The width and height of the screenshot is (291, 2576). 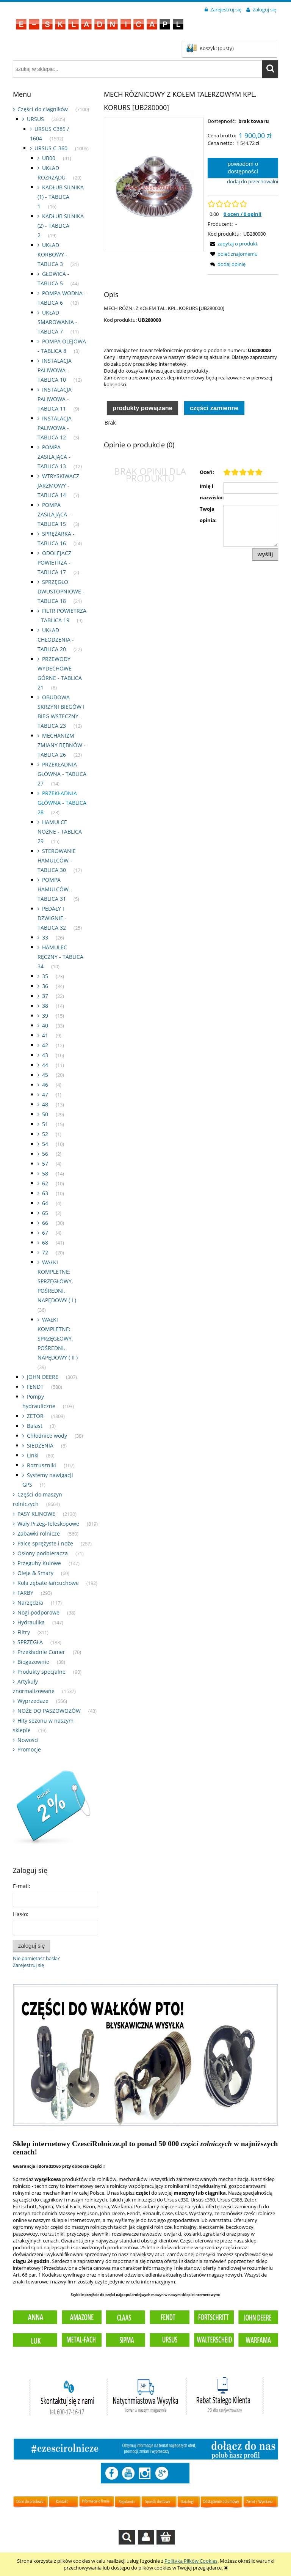 I want to click on UKŁAD SMAROWANIA - TABLICA 7, so click(x=57, y=322).